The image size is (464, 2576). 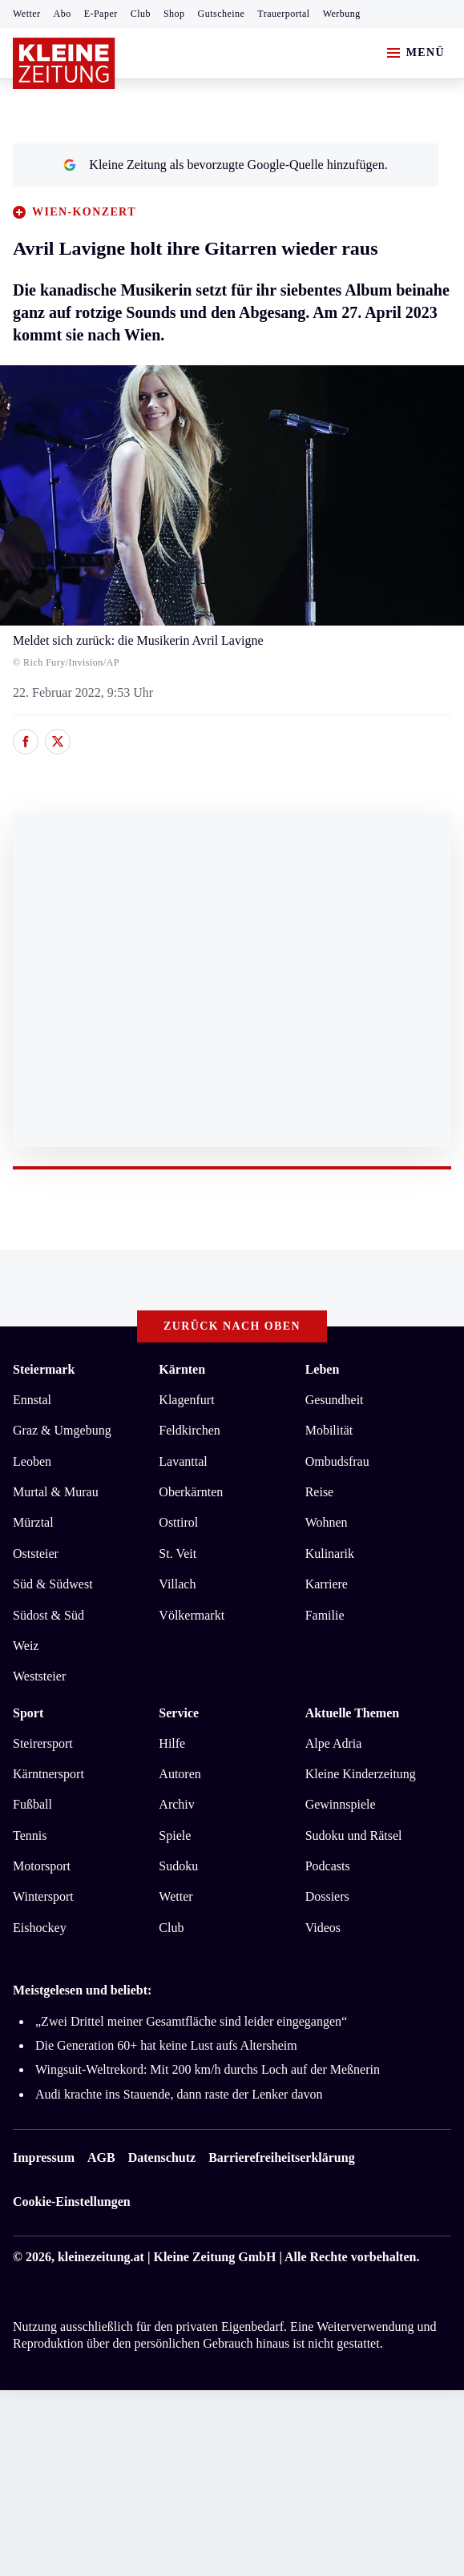 I want to click on Gutscheine, so click(x=221, y=13).